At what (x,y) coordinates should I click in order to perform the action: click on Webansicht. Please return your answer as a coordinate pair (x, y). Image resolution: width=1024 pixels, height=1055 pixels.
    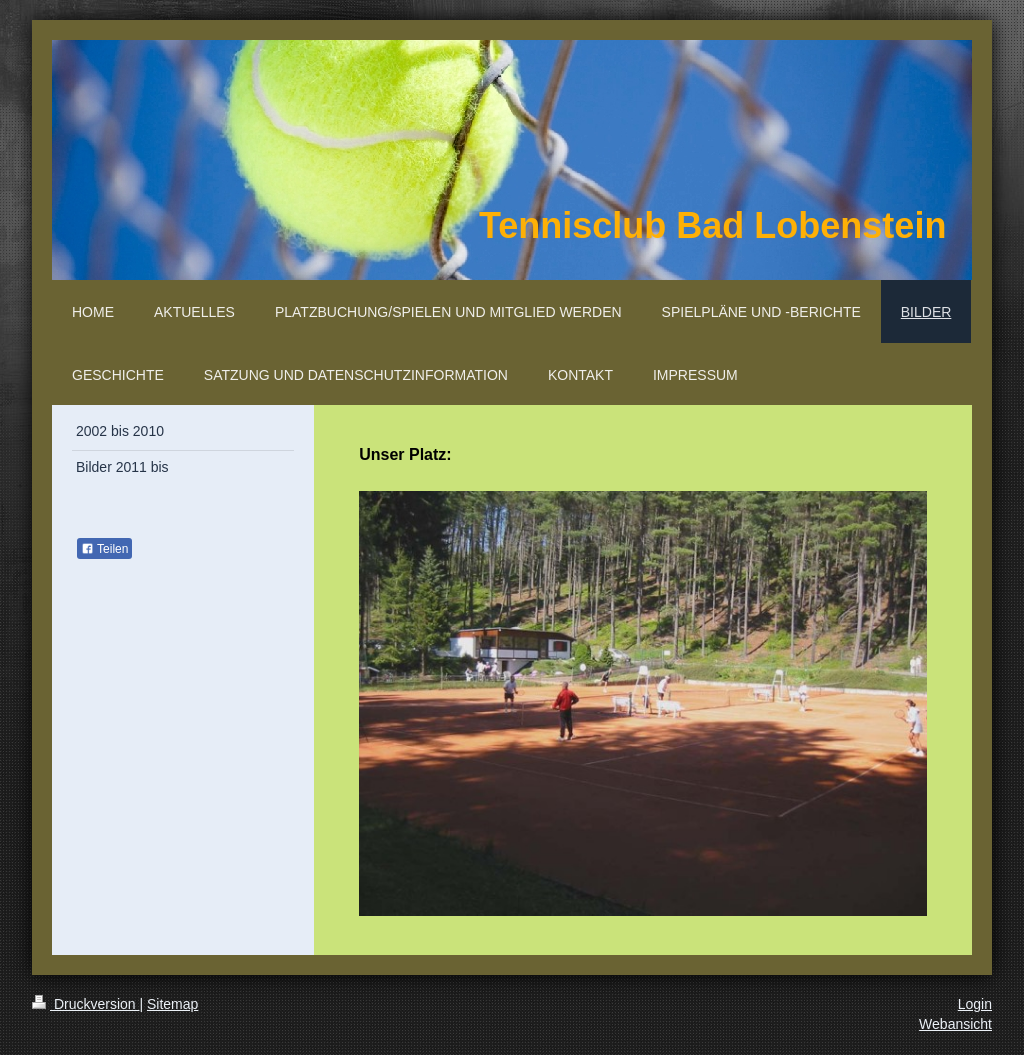
    Looking at the image, I should click on (955, 1024).